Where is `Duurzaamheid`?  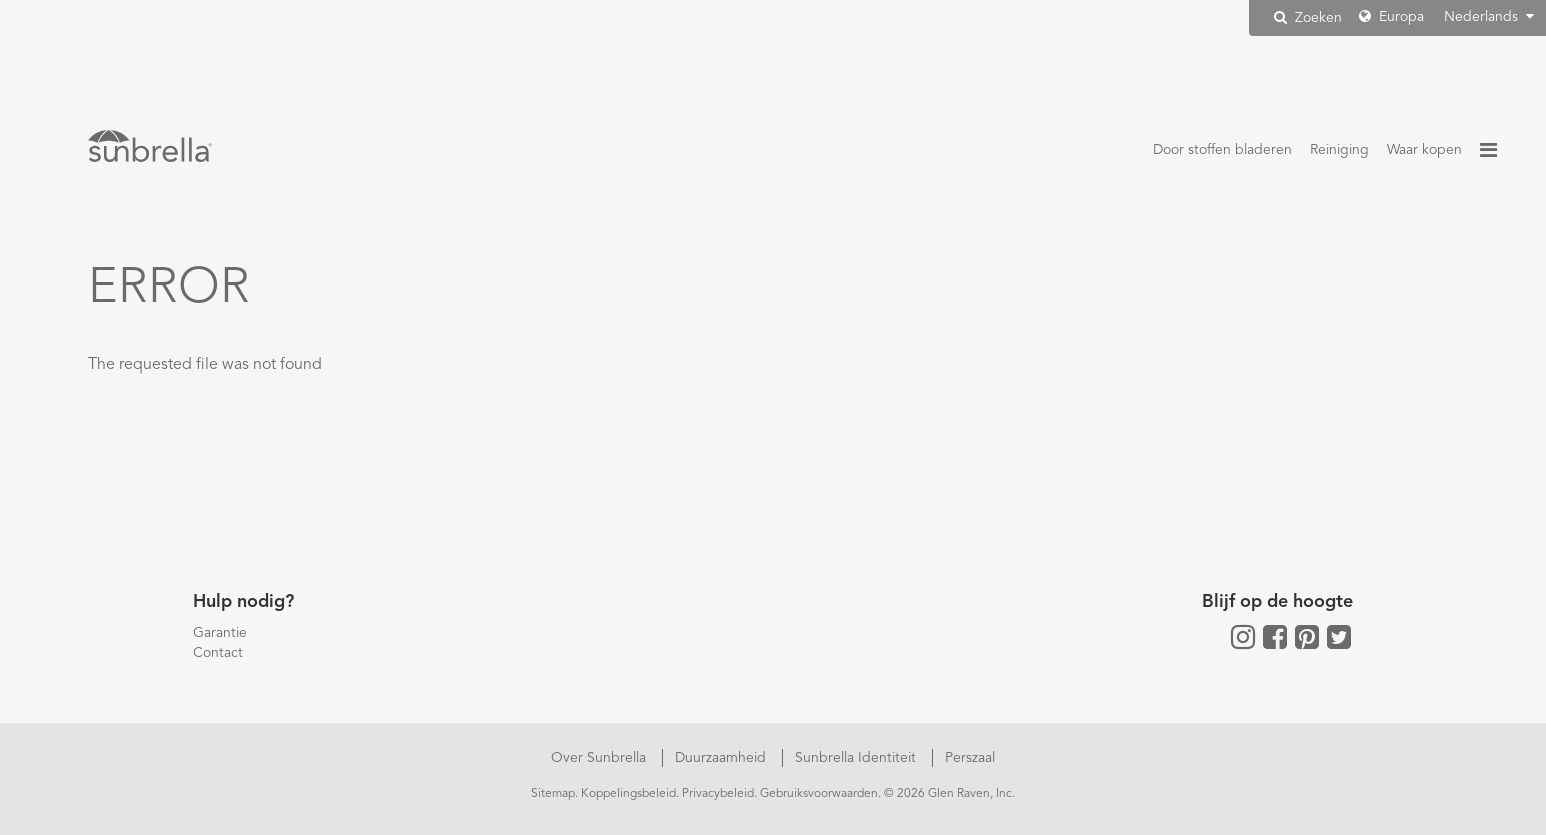 Duurzaamheid is located at coordinates (722, 758).